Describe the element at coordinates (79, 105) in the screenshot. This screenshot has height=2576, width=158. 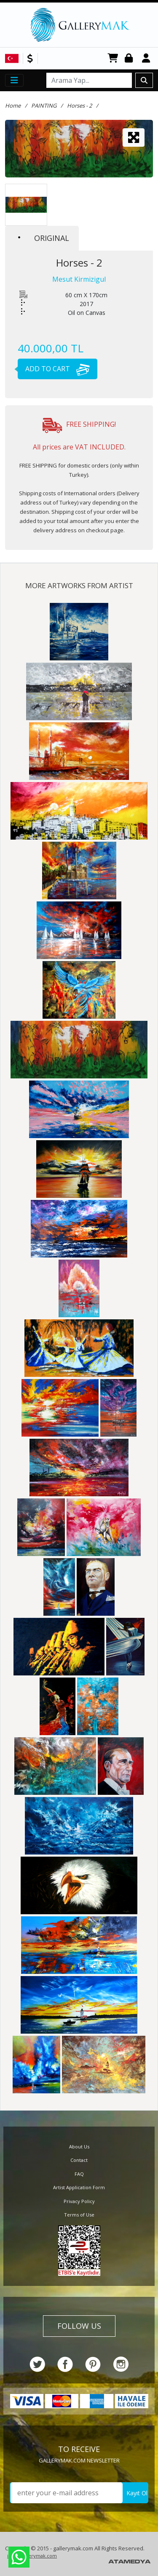
I see `Horses - 2` at that location.